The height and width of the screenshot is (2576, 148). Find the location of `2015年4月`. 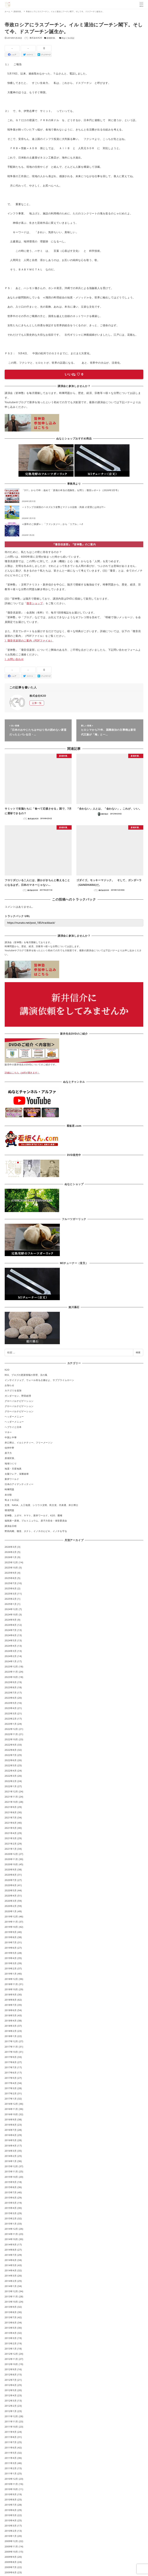

2015年4月 is located at coordinates (11, 2207).